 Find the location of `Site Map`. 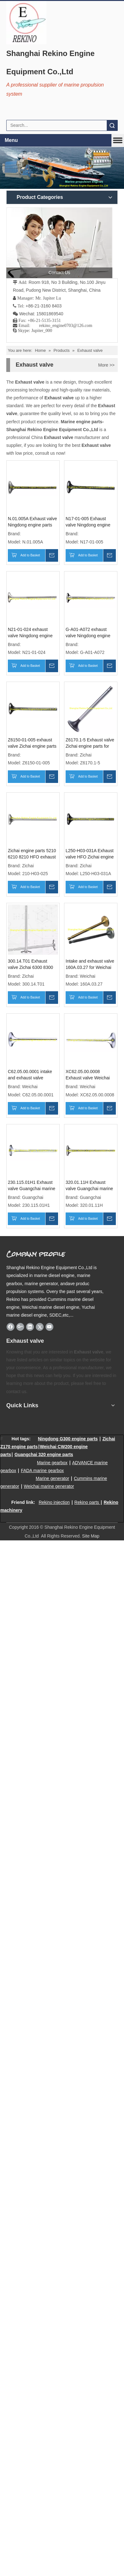

Site Map is located at coordinates (90, 1535).